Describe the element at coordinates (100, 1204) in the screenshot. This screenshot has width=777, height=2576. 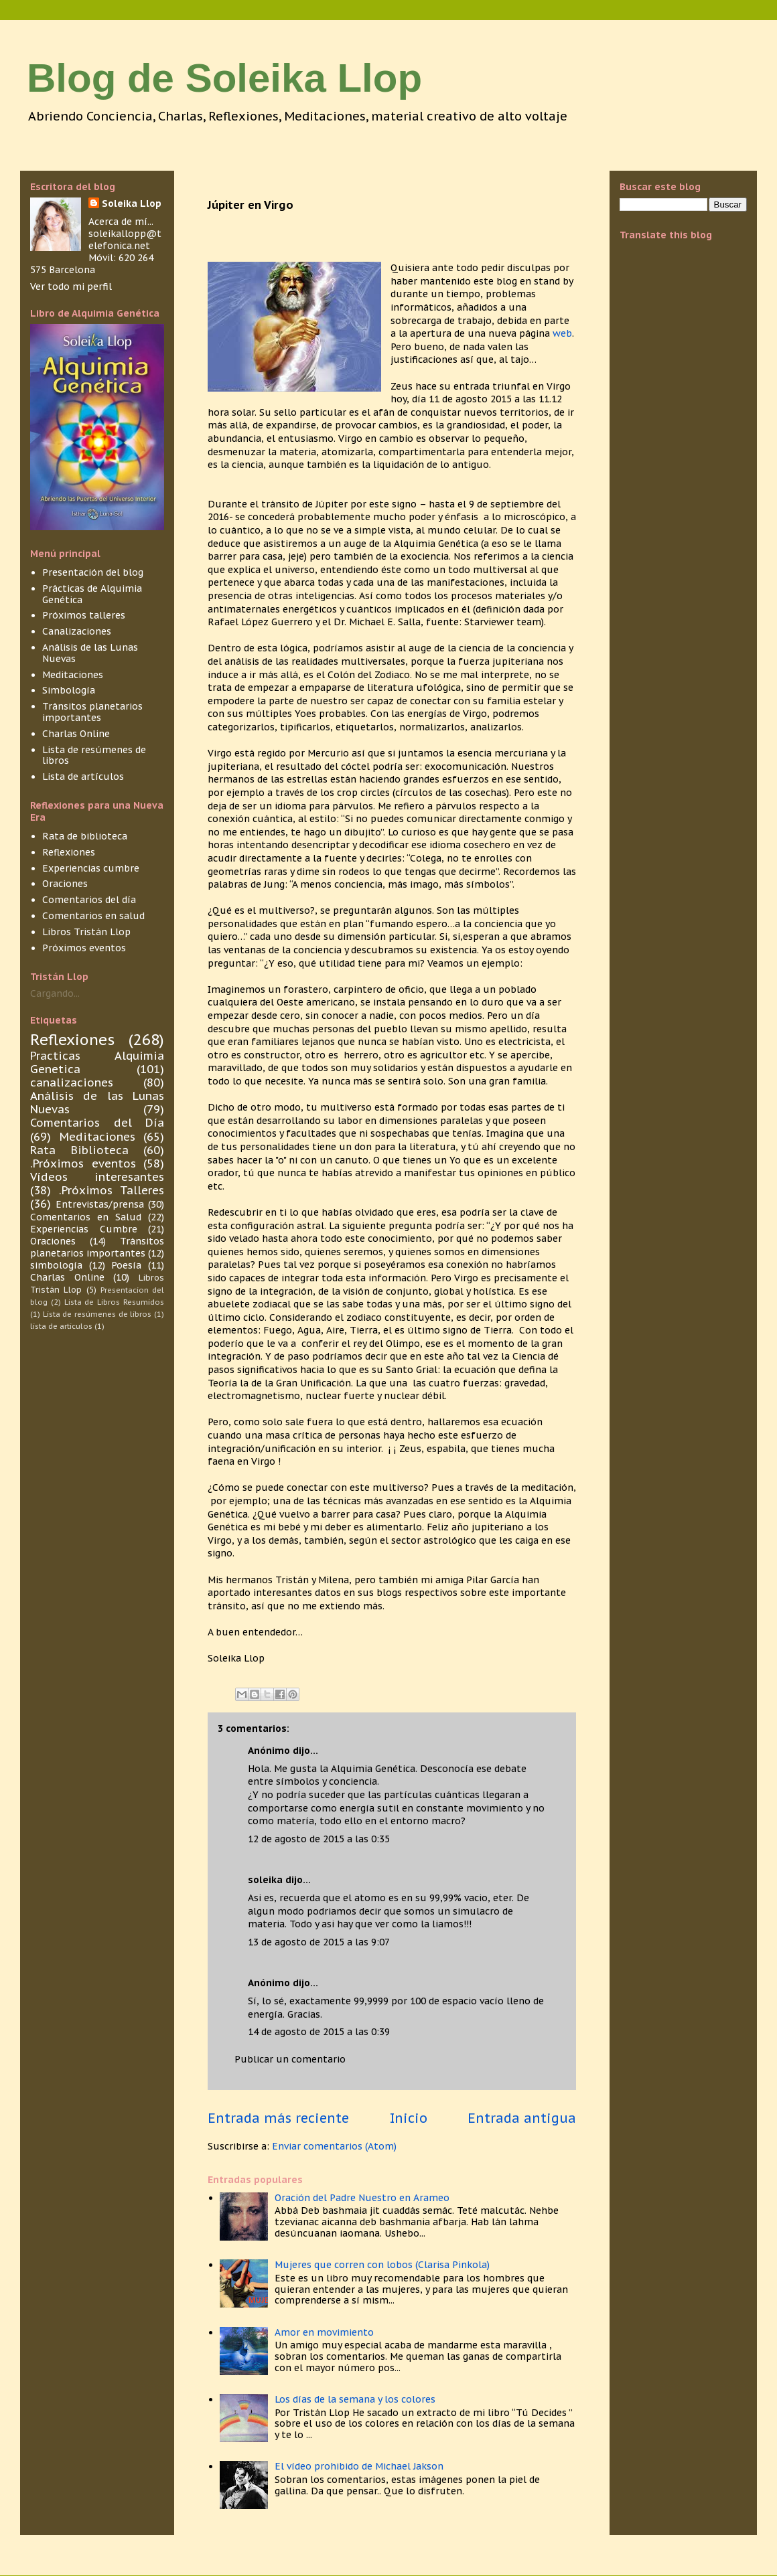
I see `Entrevistas/prensa` at that location.